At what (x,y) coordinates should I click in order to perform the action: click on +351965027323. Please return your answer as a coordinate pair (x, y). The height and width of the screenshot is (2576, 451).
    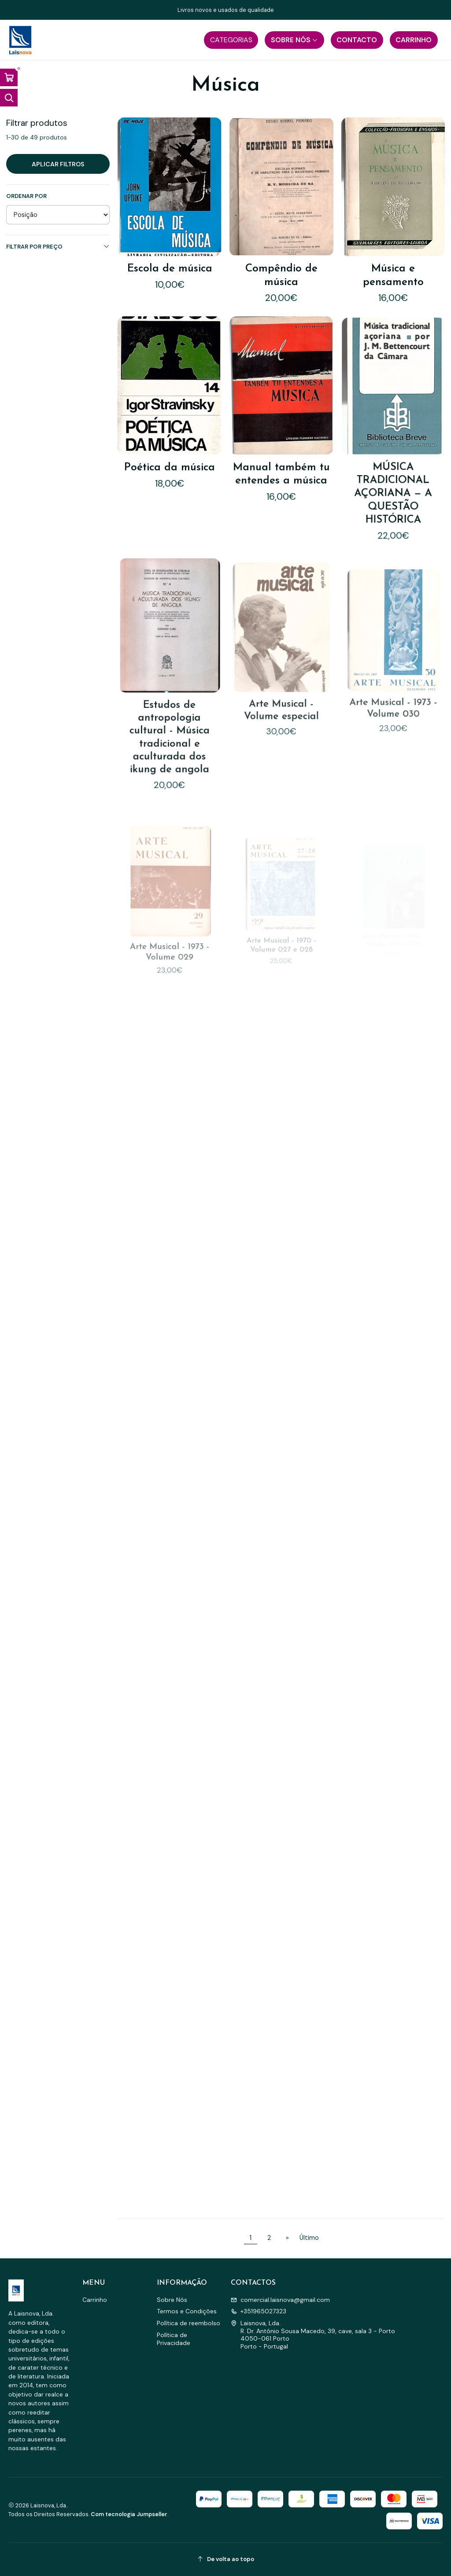
    Looking at the image, I should click on (258, 2311).